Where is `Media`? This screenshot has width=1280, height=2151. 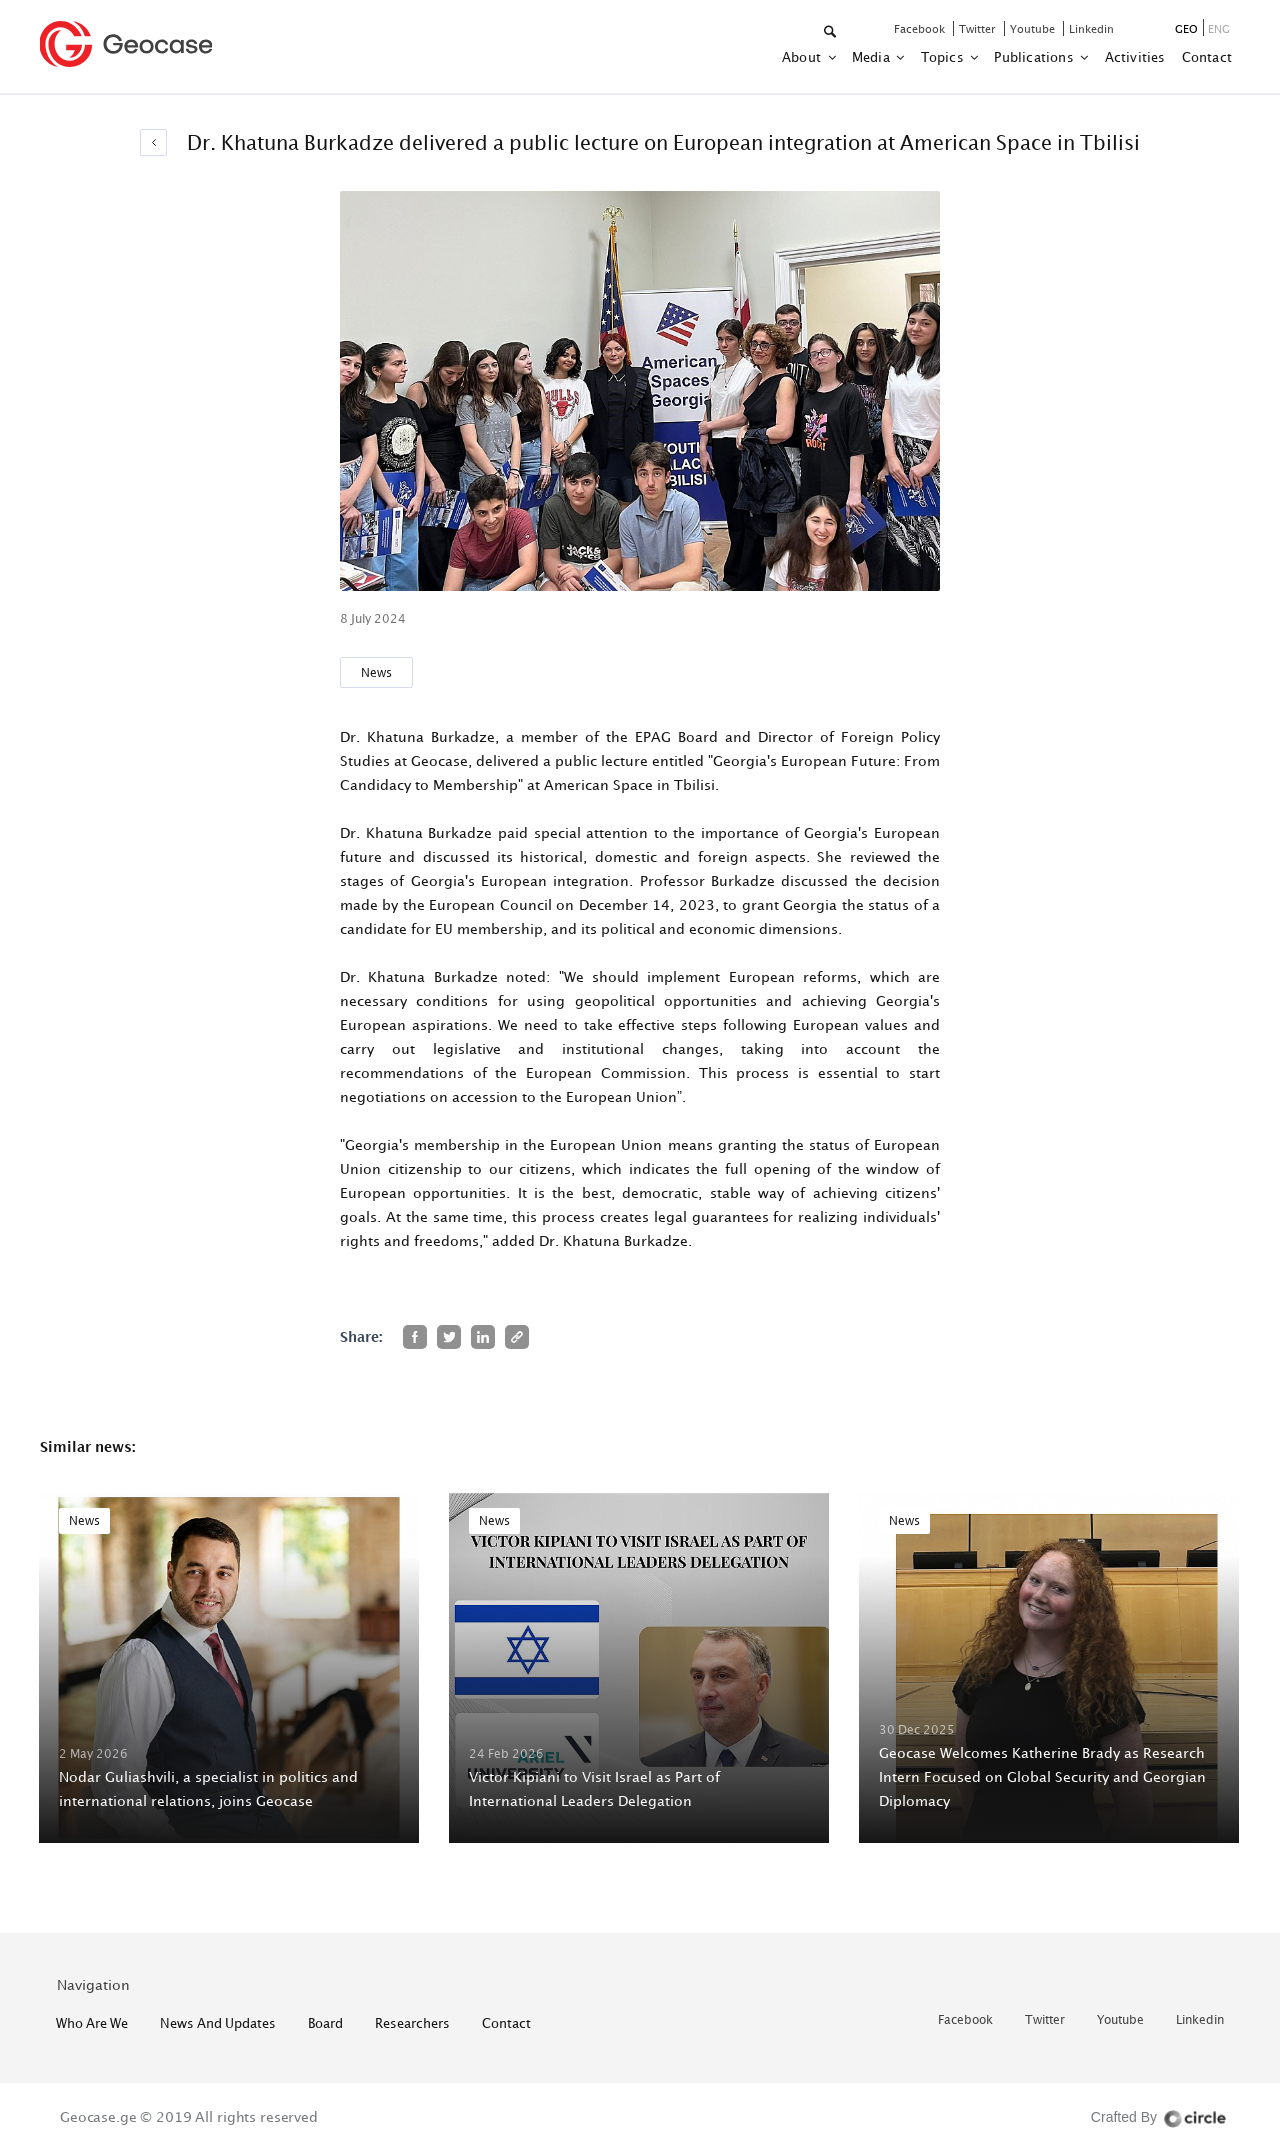 Media is located at coordinates (872, 57).